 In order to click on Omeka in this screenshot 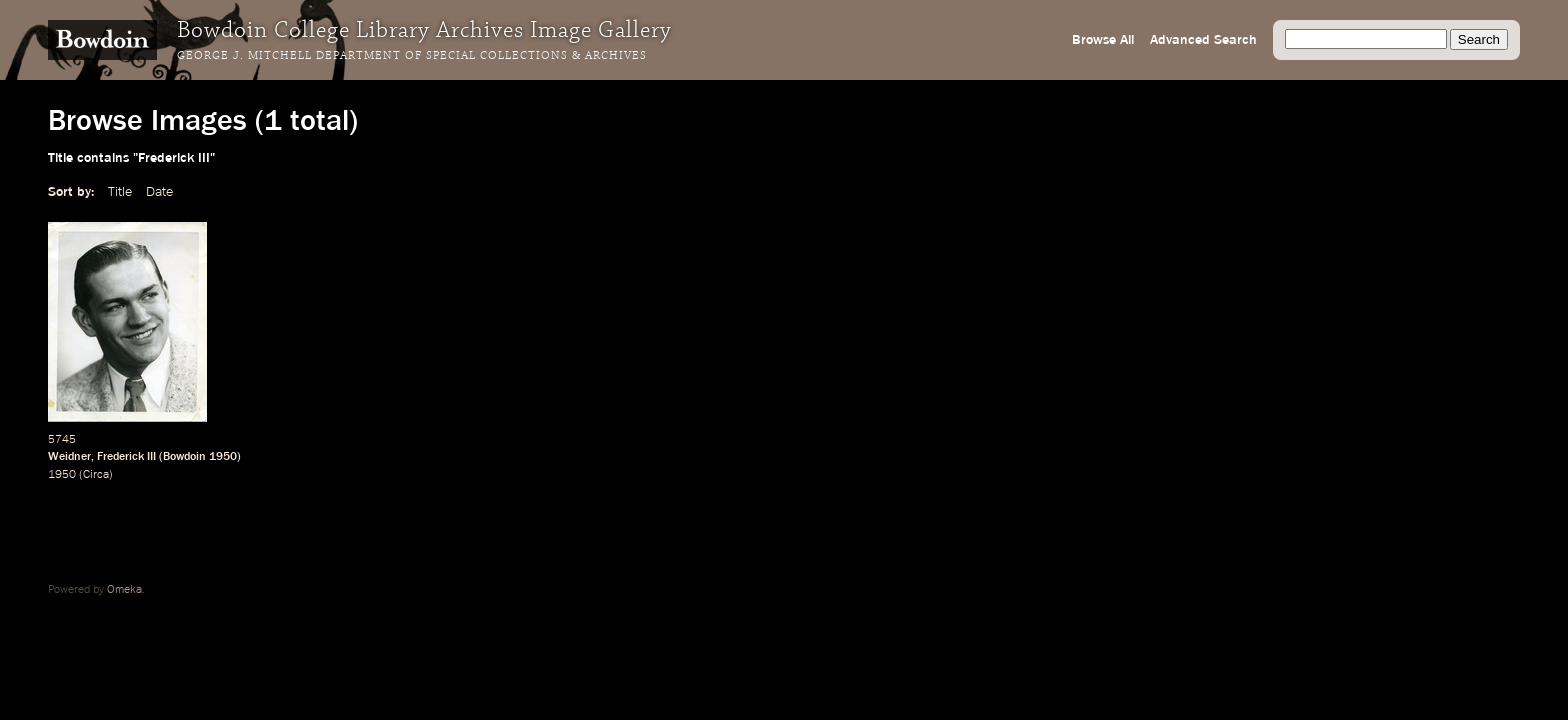, I will do `click(124, 590)`.